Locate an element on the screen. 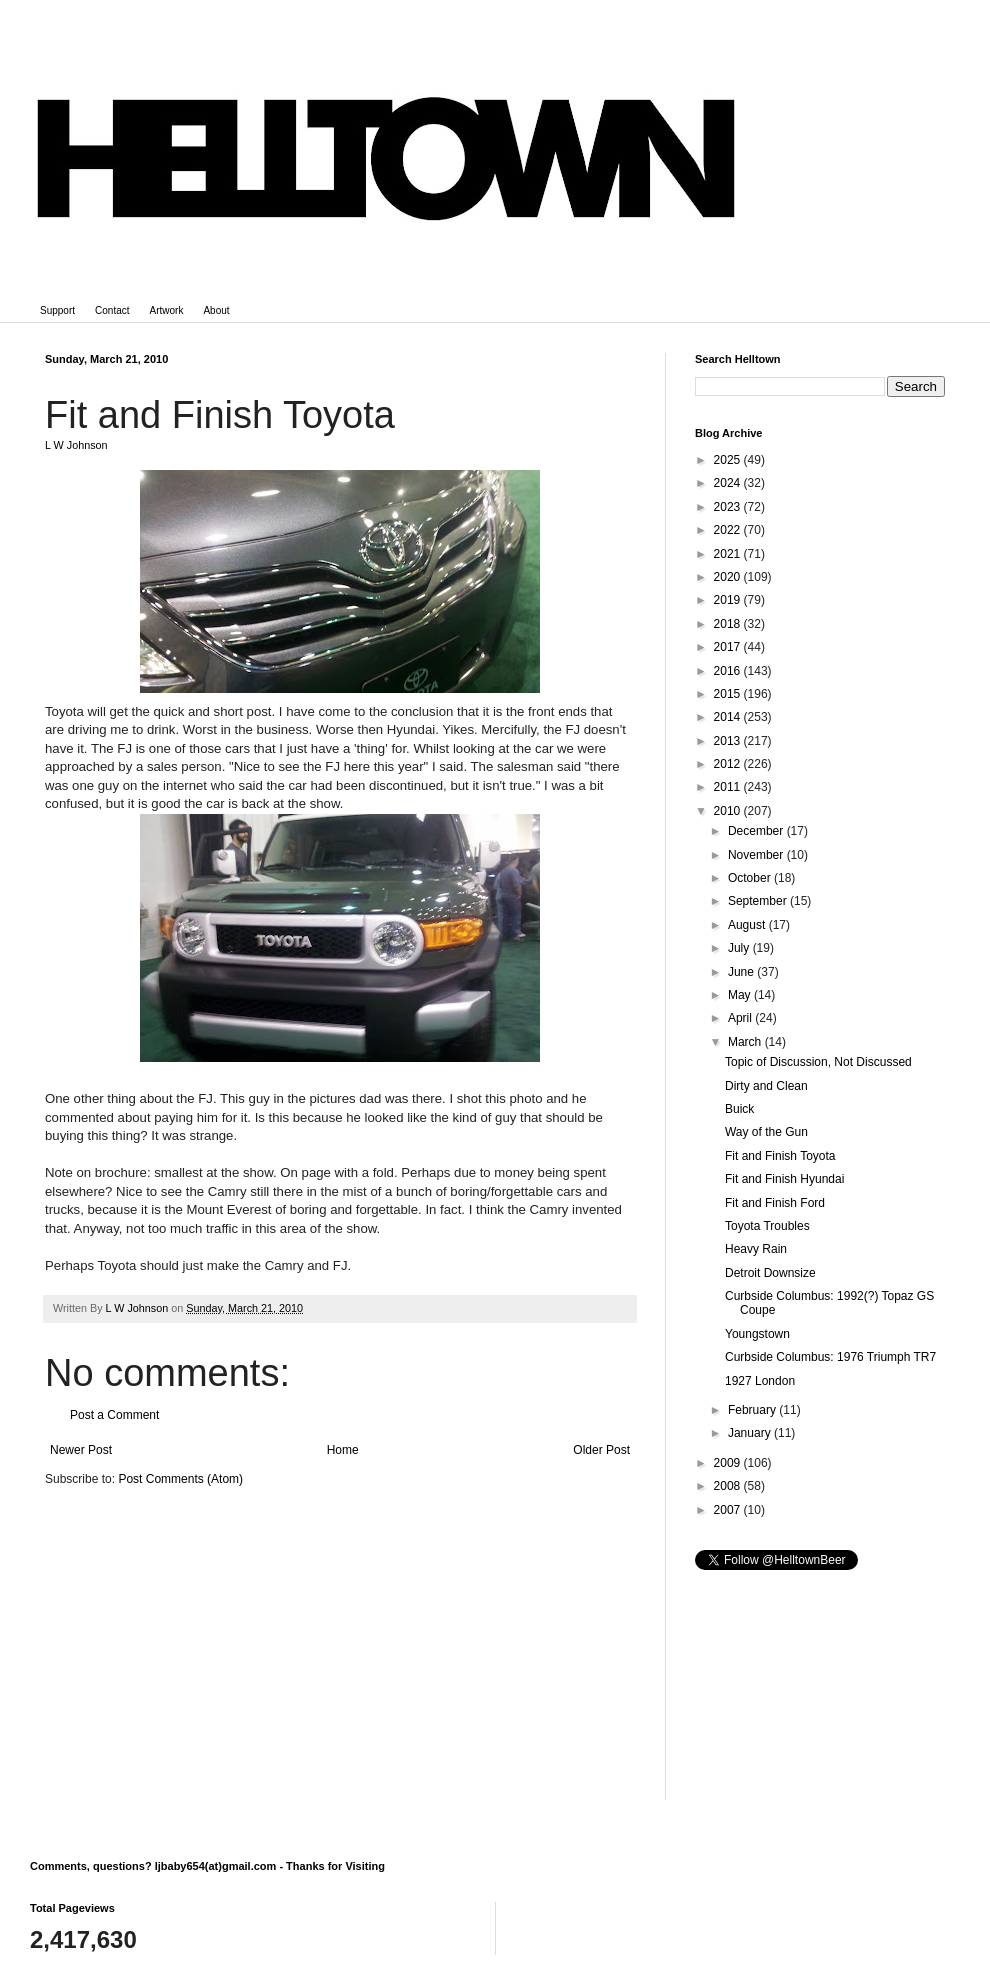 This screenshot has width=990, height=1985. Contact is located at coordinates (112, 310).